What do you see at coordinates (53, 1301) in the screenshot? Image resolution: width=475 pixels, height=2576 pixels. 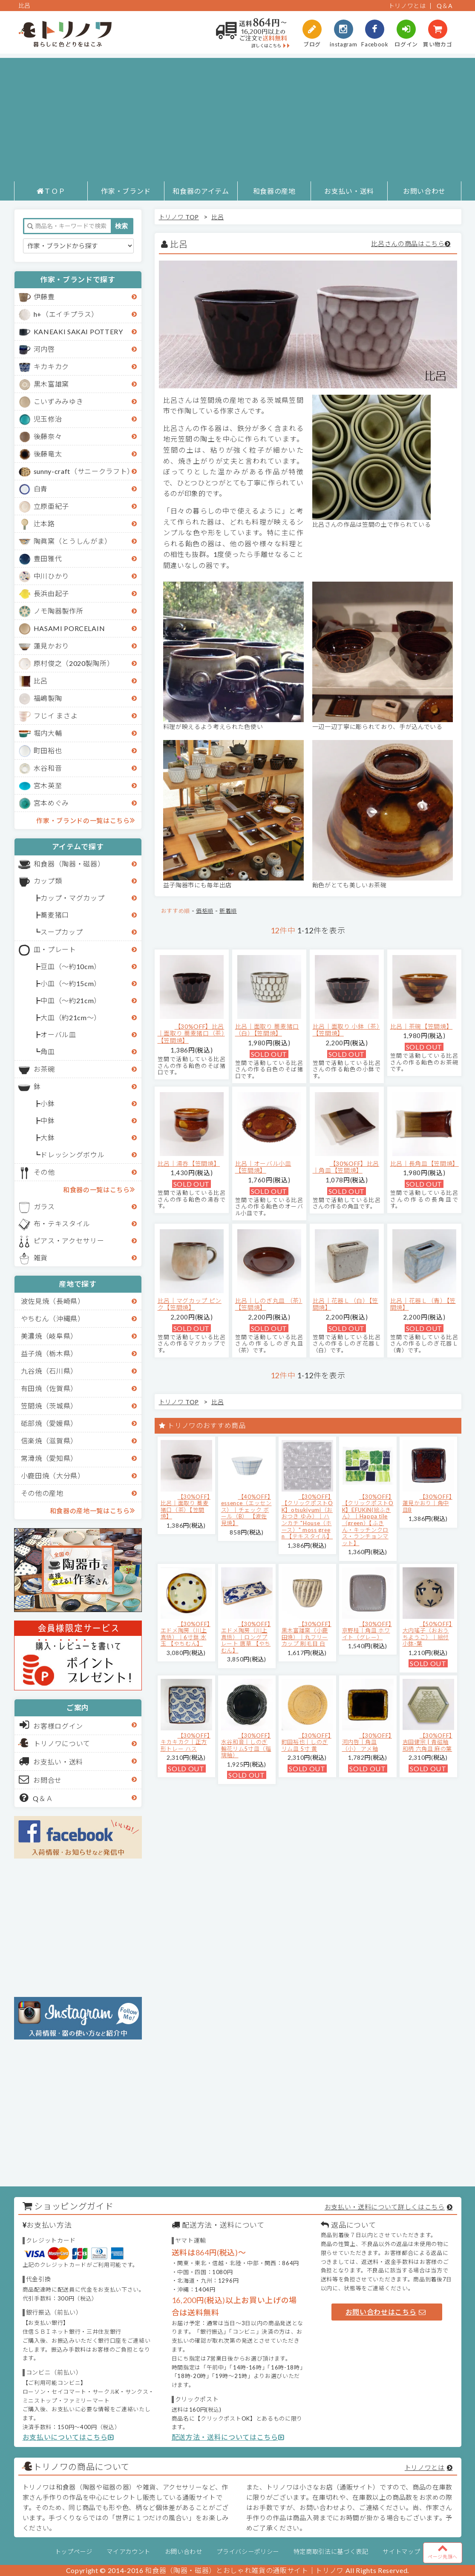 I see `波佐見焼（長崎県）` at bounding box center [53, 1301].